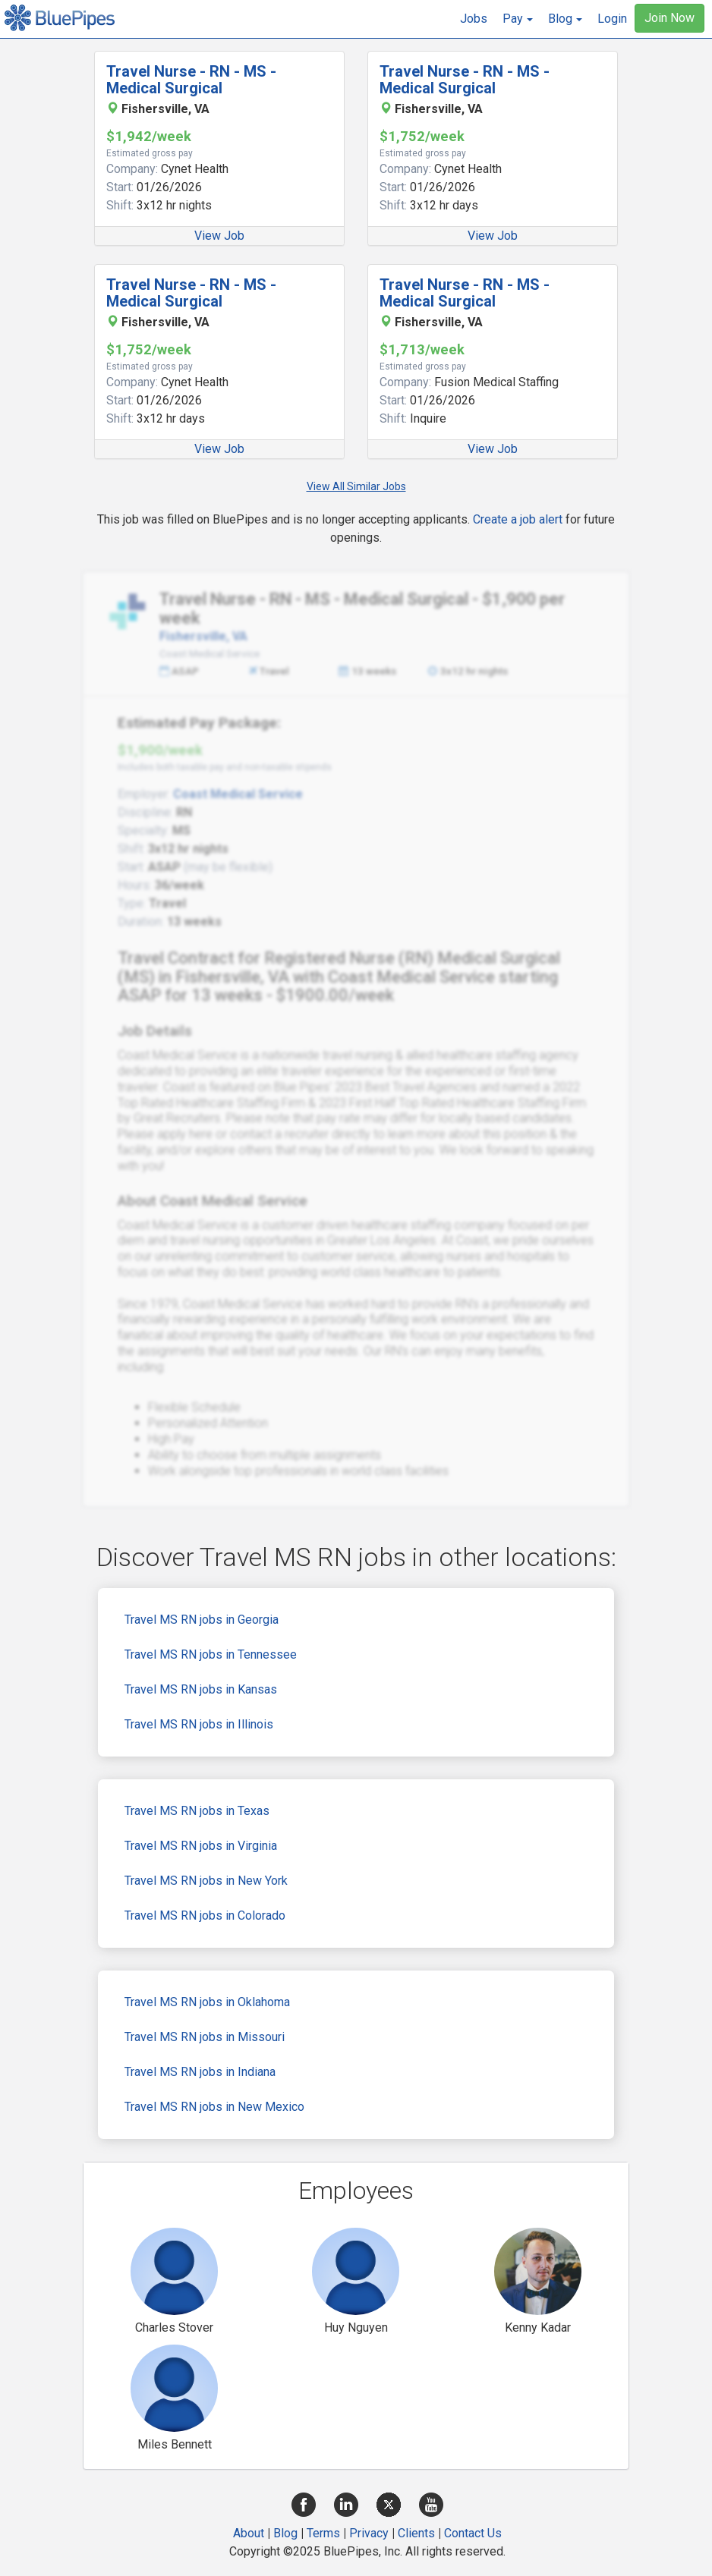 This screenshot has height=2576, width=712. Describe the element at coordinates (248, 2533) in the screenshot. I see `About` at that location.